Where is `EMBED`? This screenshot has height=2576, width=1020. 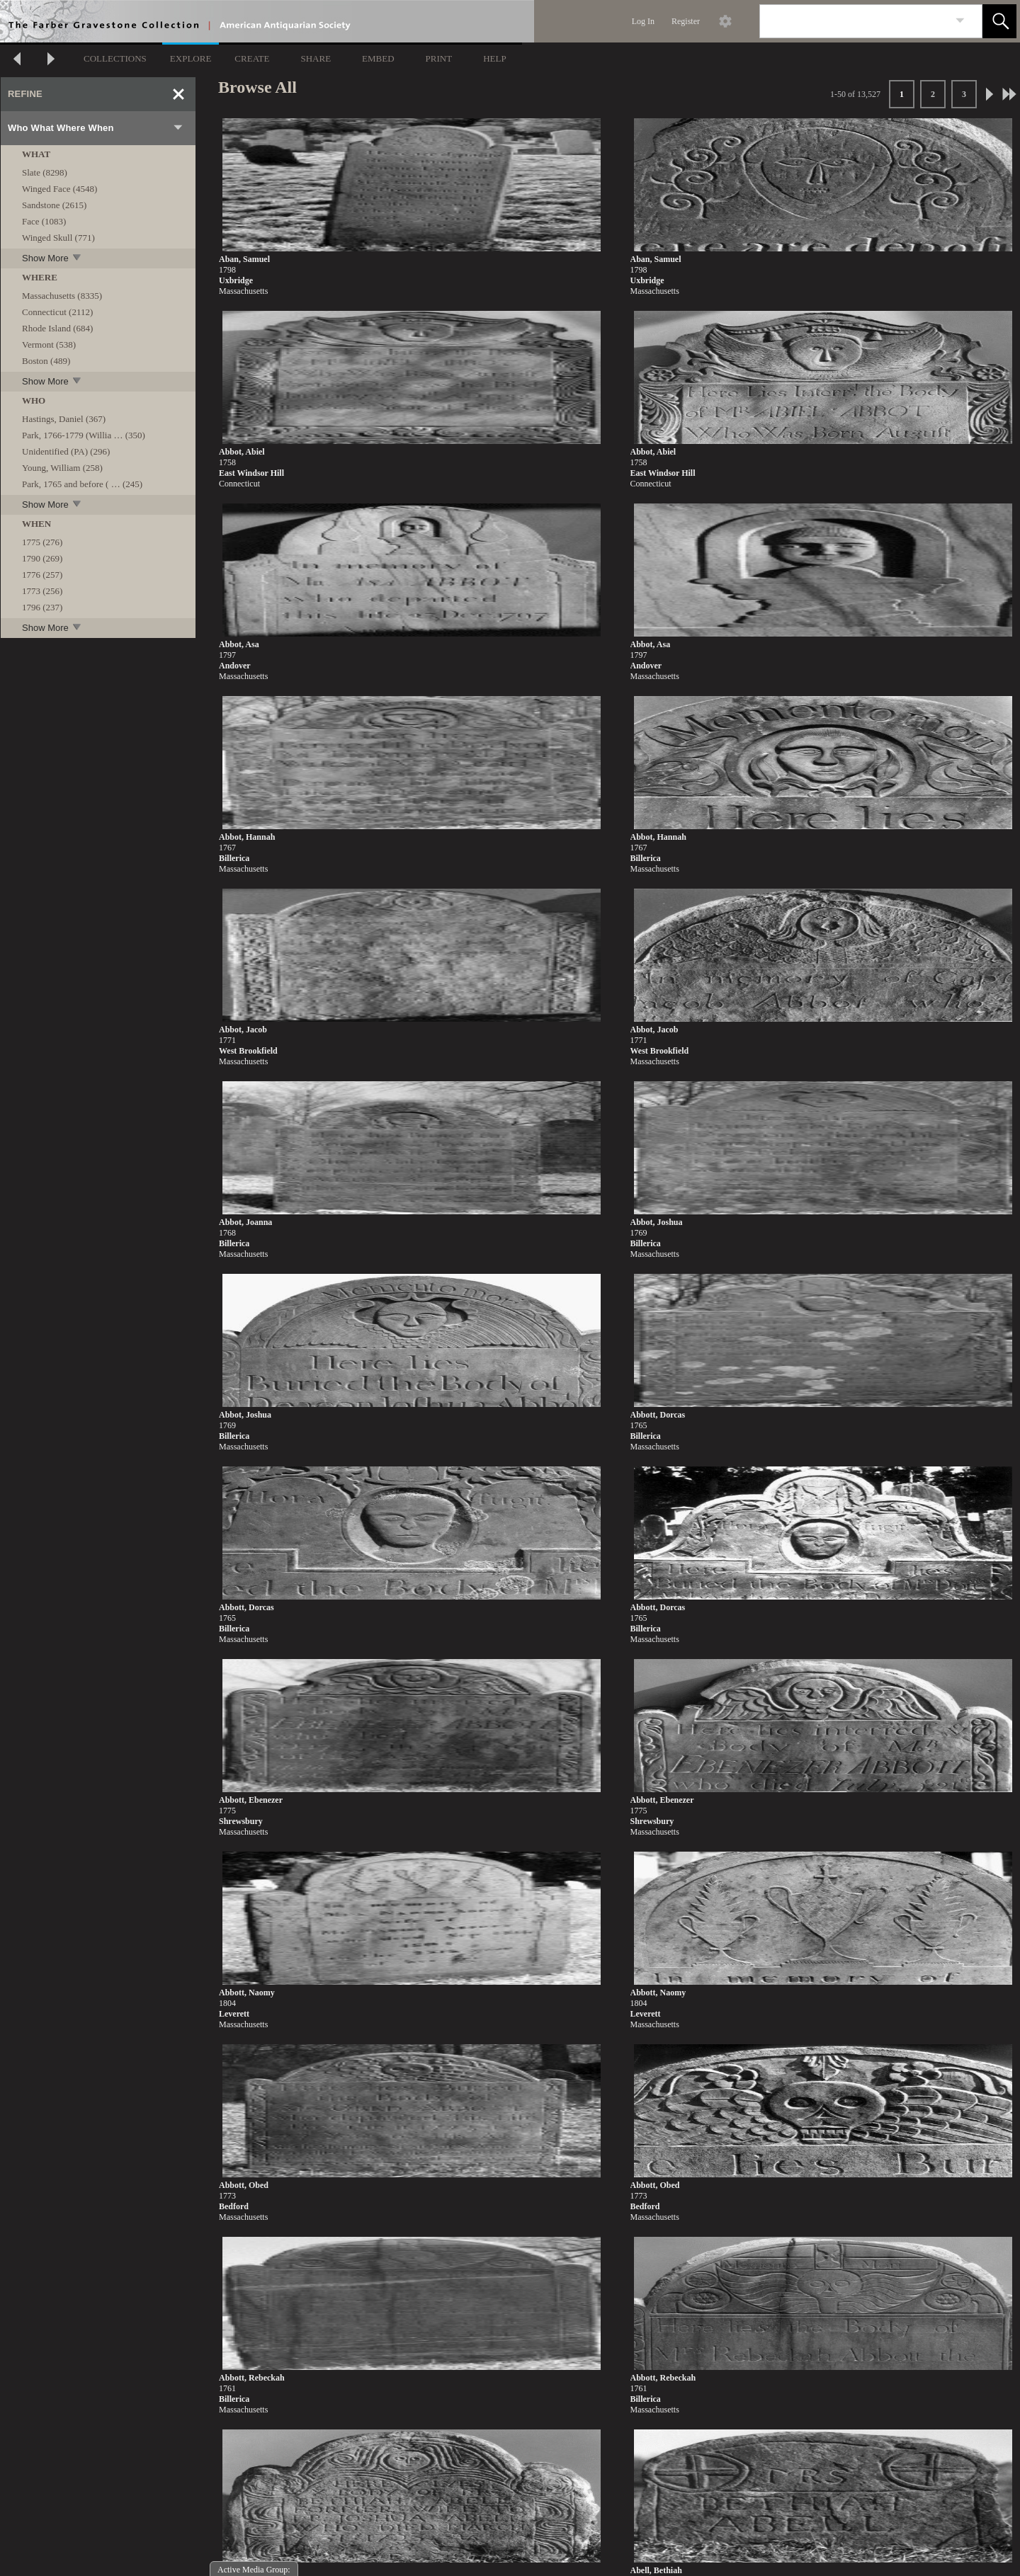 EMBED is located at coordinates (378, 58).